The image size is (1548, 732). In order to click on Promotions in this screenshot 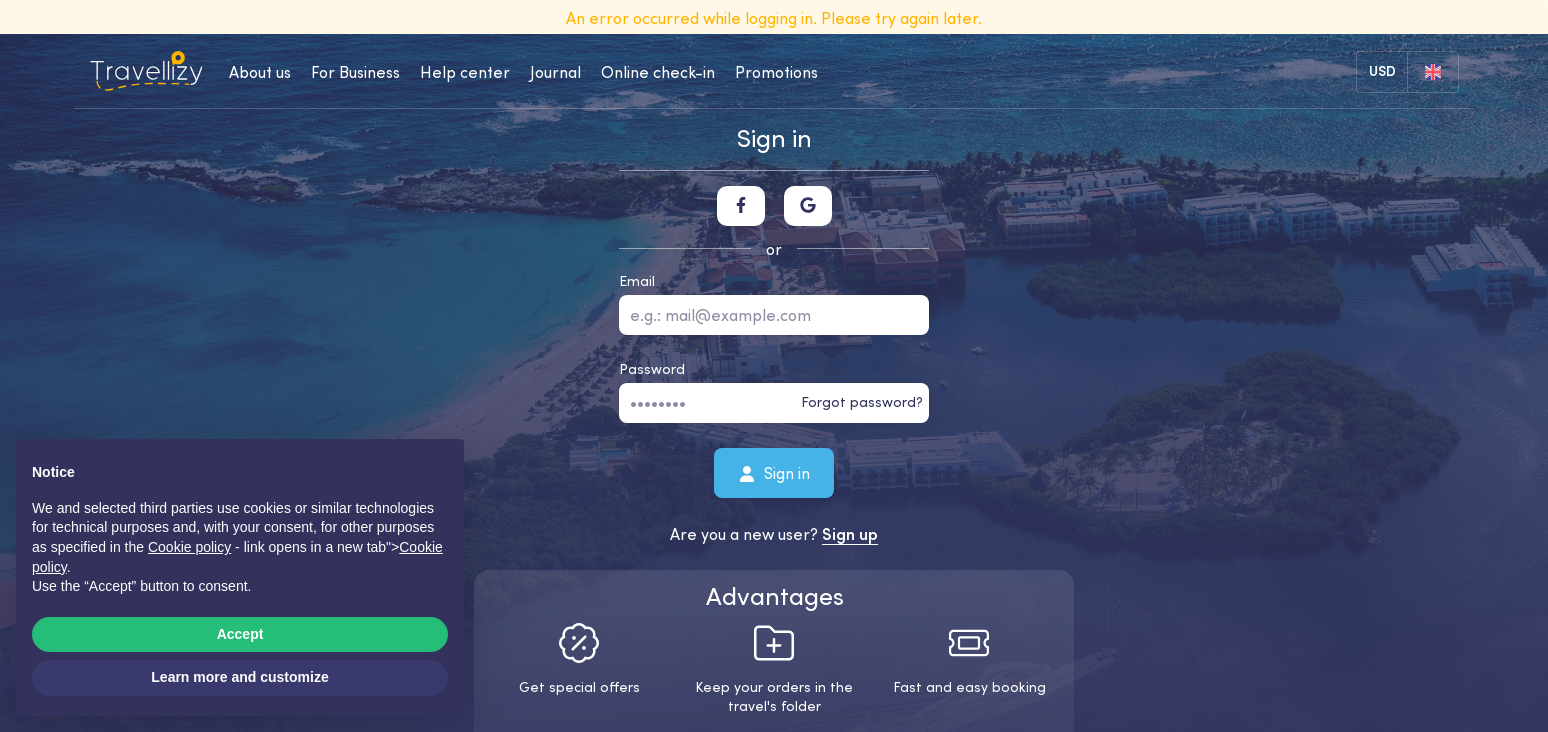, I will do `click(776, 72)`.